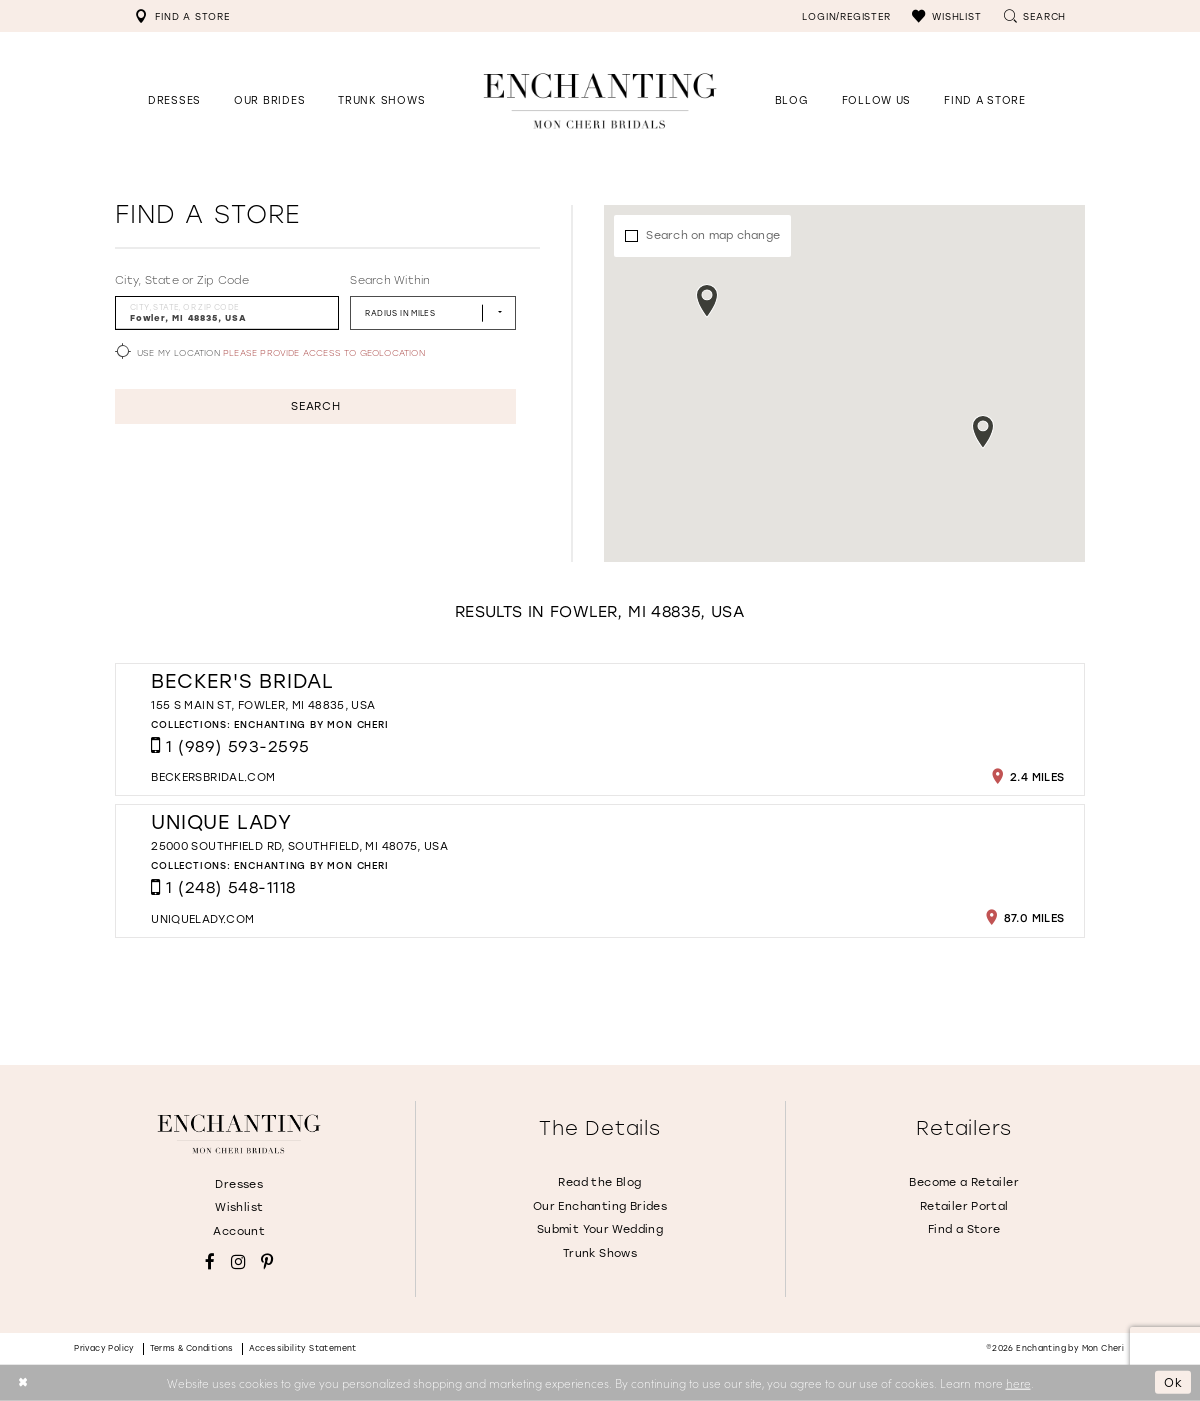 This screenshot has height=1401, width=1200. Describe the element at coordinates (210, 1262) in the screenshot. I see `[Visit our Facebook - Opens in new tab]` at that location.